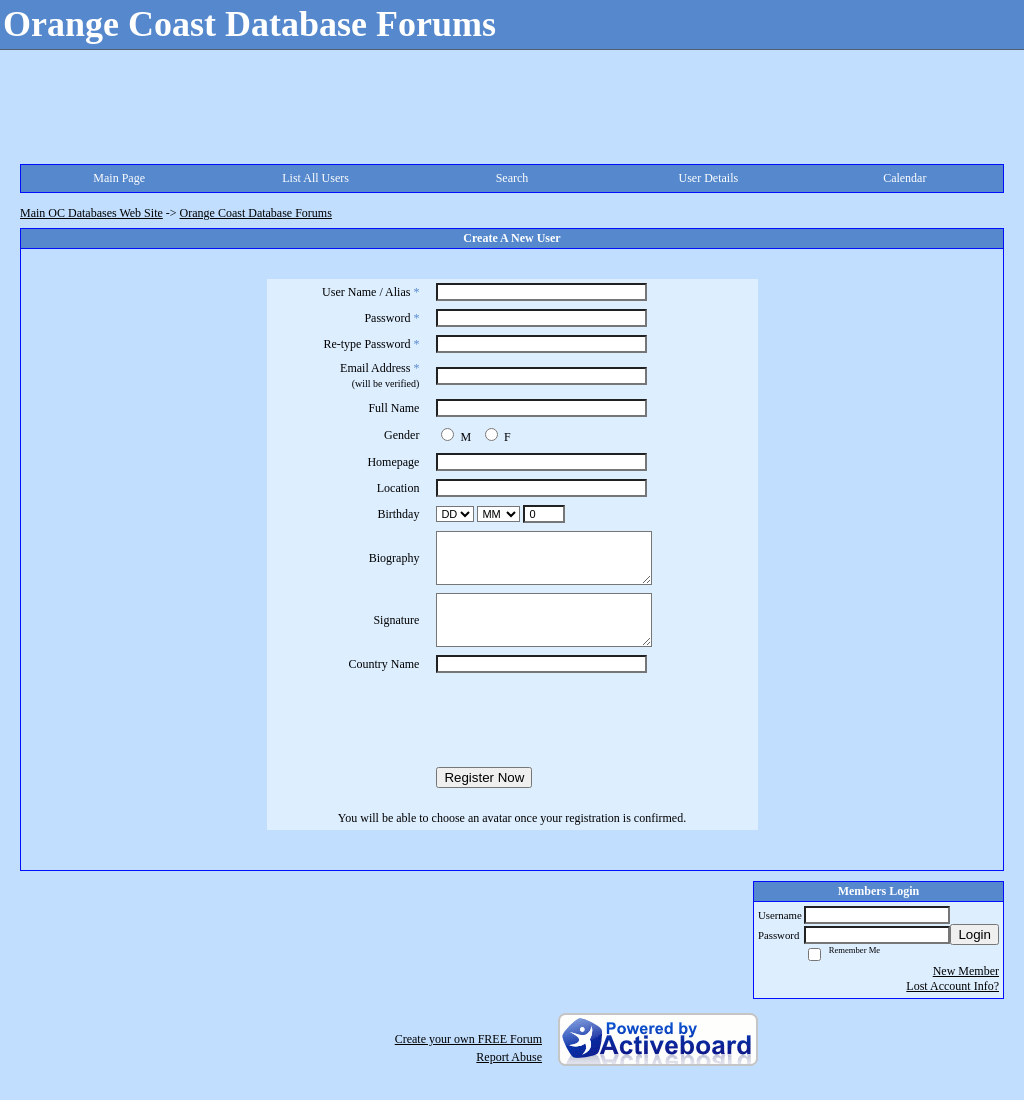 The width and height of the screenshot is (1024, 1100). Describe the element at coordinates (509, 1057) in the screenshot. I see `Report Abuse` at that location.